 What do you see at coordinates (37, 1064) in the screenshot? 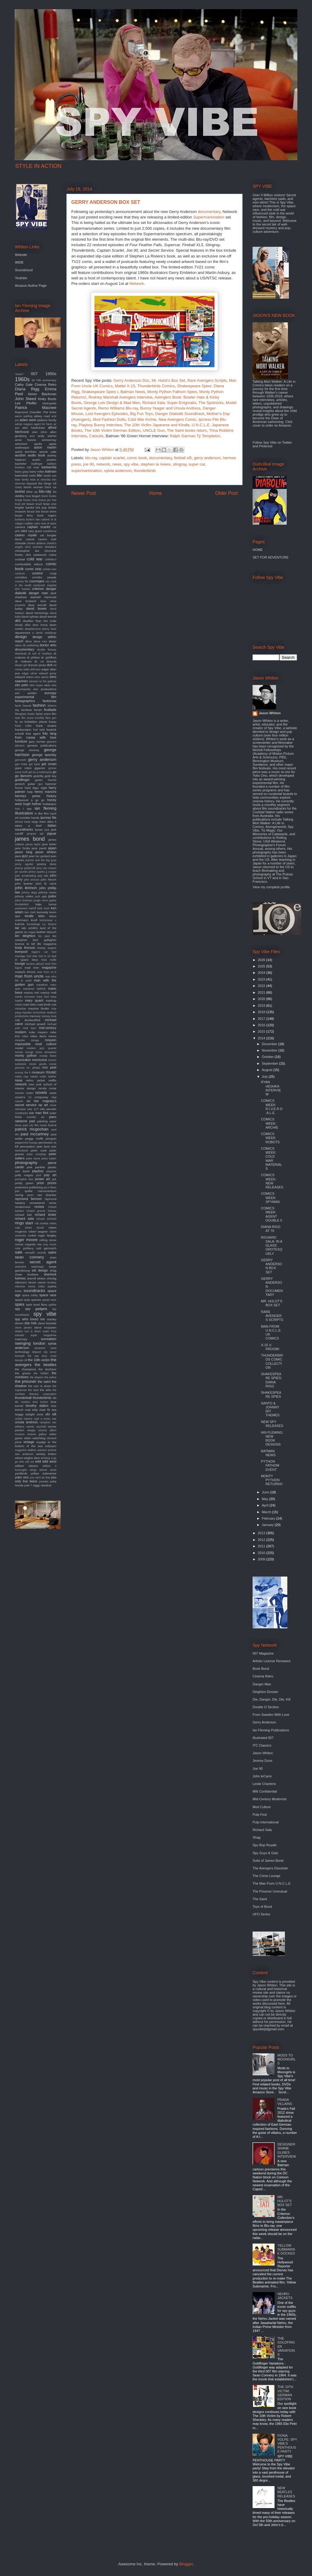
I see `movie goods` at bounding box center [37, 1064].